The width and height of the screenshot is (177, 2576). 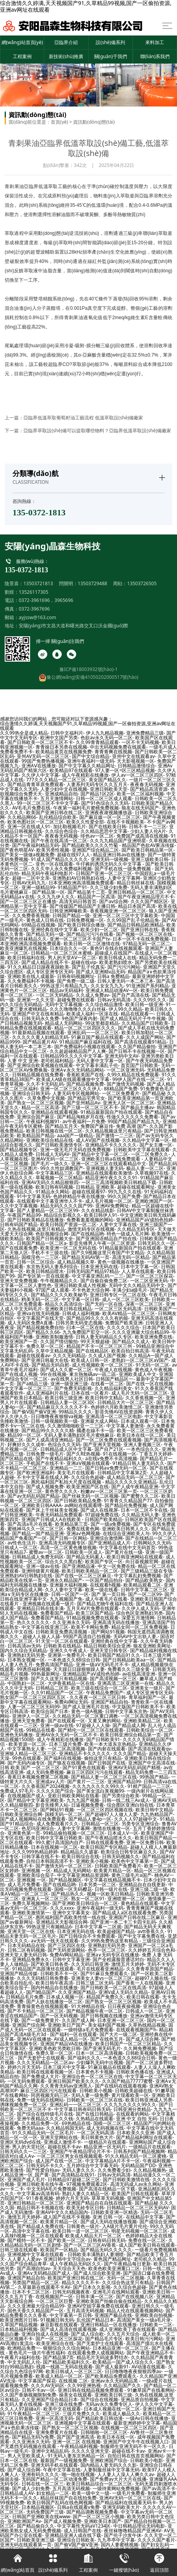 I want to click on 亚洲精品自在自线更新, so click(x=142, y=1884).